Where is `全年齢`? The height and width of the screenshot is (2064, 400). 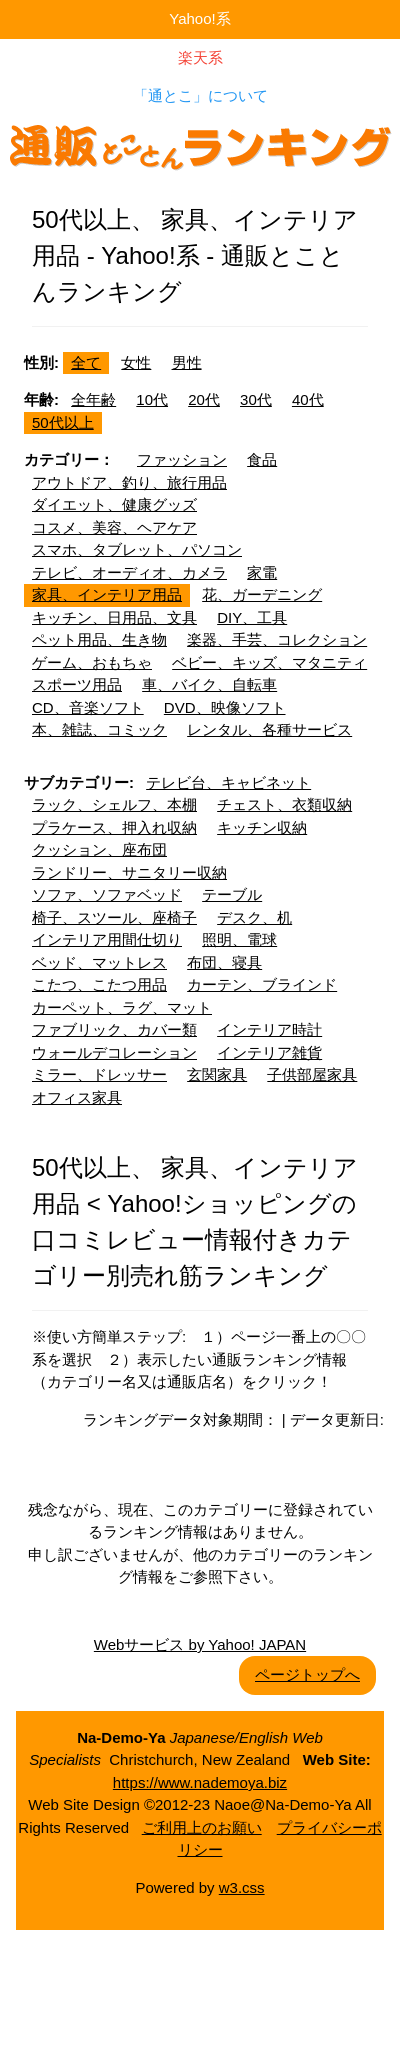 全年齢 is located at coordinates (93, 399).